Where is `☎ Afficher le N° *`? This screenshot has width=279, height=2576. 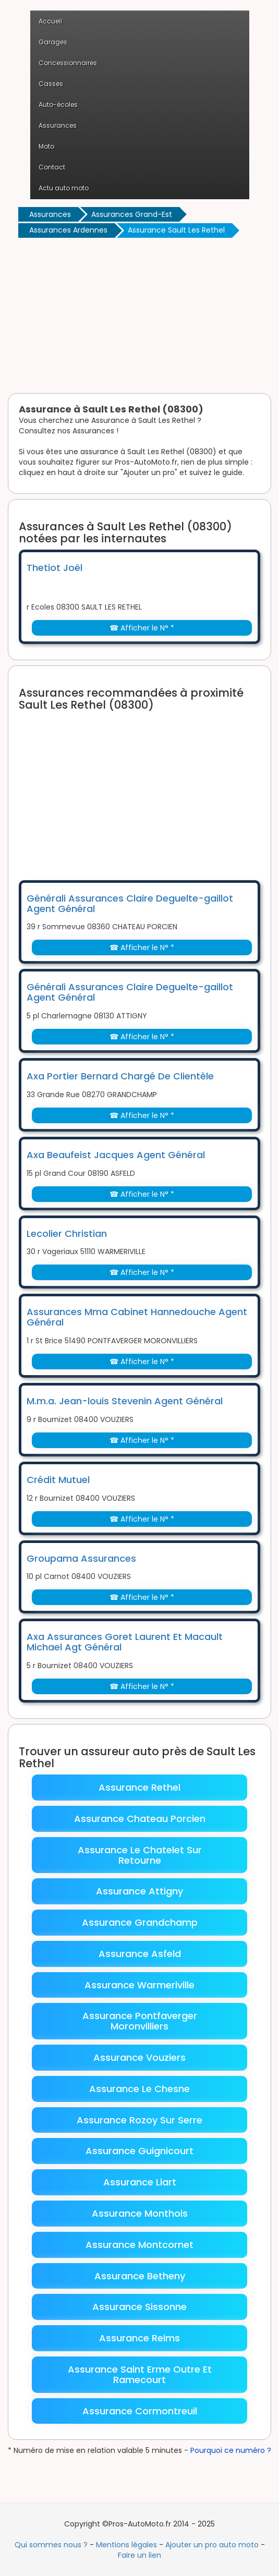 ☎ Afficher le N° * is located at coordinates (142, 628).